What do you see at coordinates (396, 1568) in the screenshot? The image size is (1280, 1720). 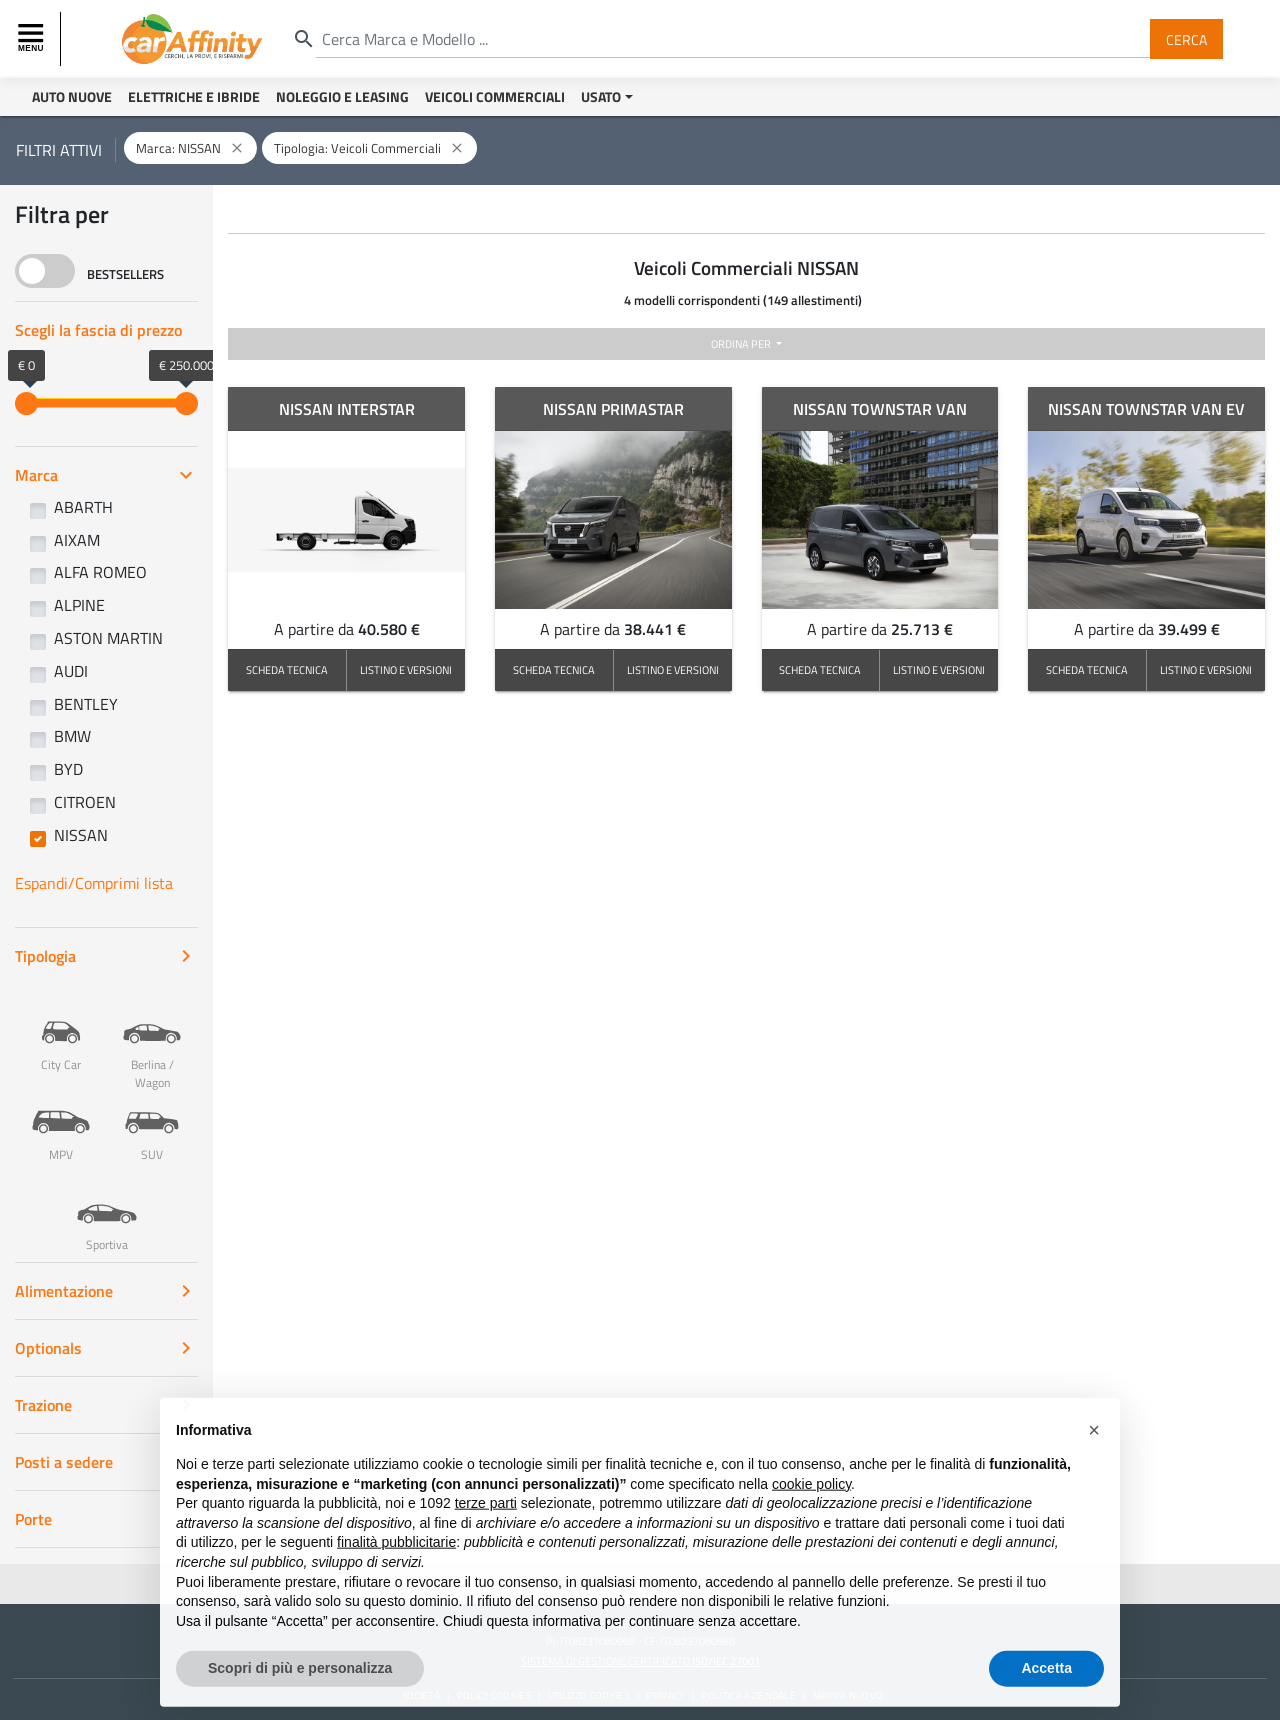 I see `finalità pubblicitarie` at bounding box center [396, 1568].